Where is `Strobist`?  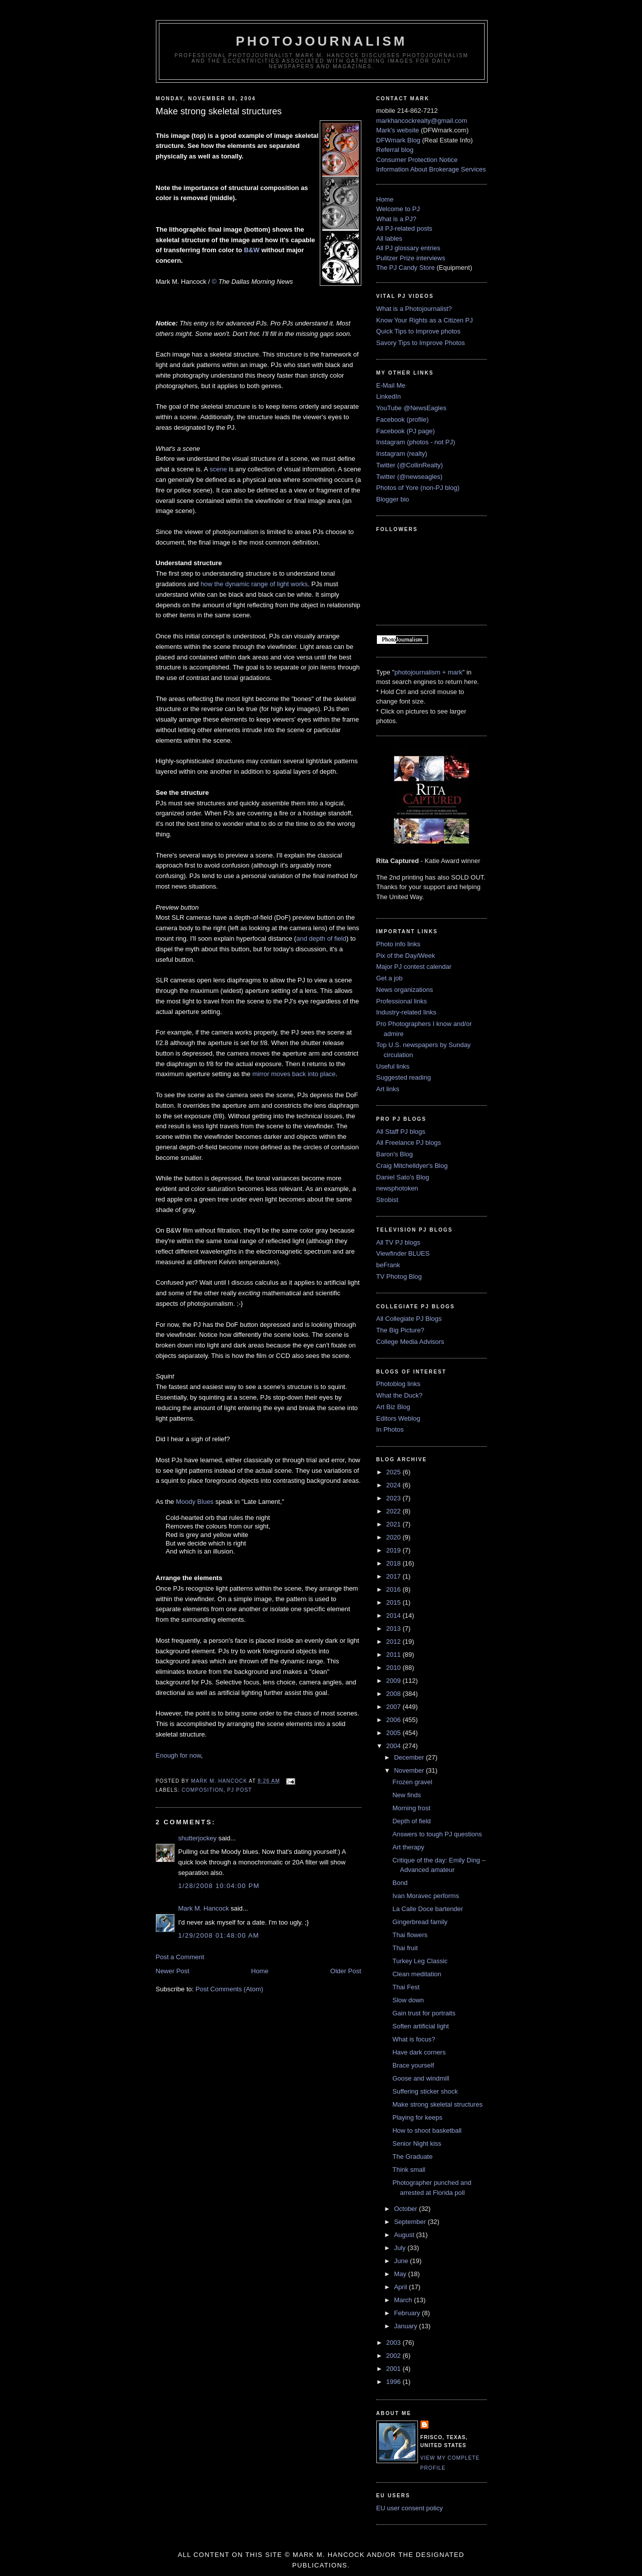 Strobist is located at coordinates (387, 1200).